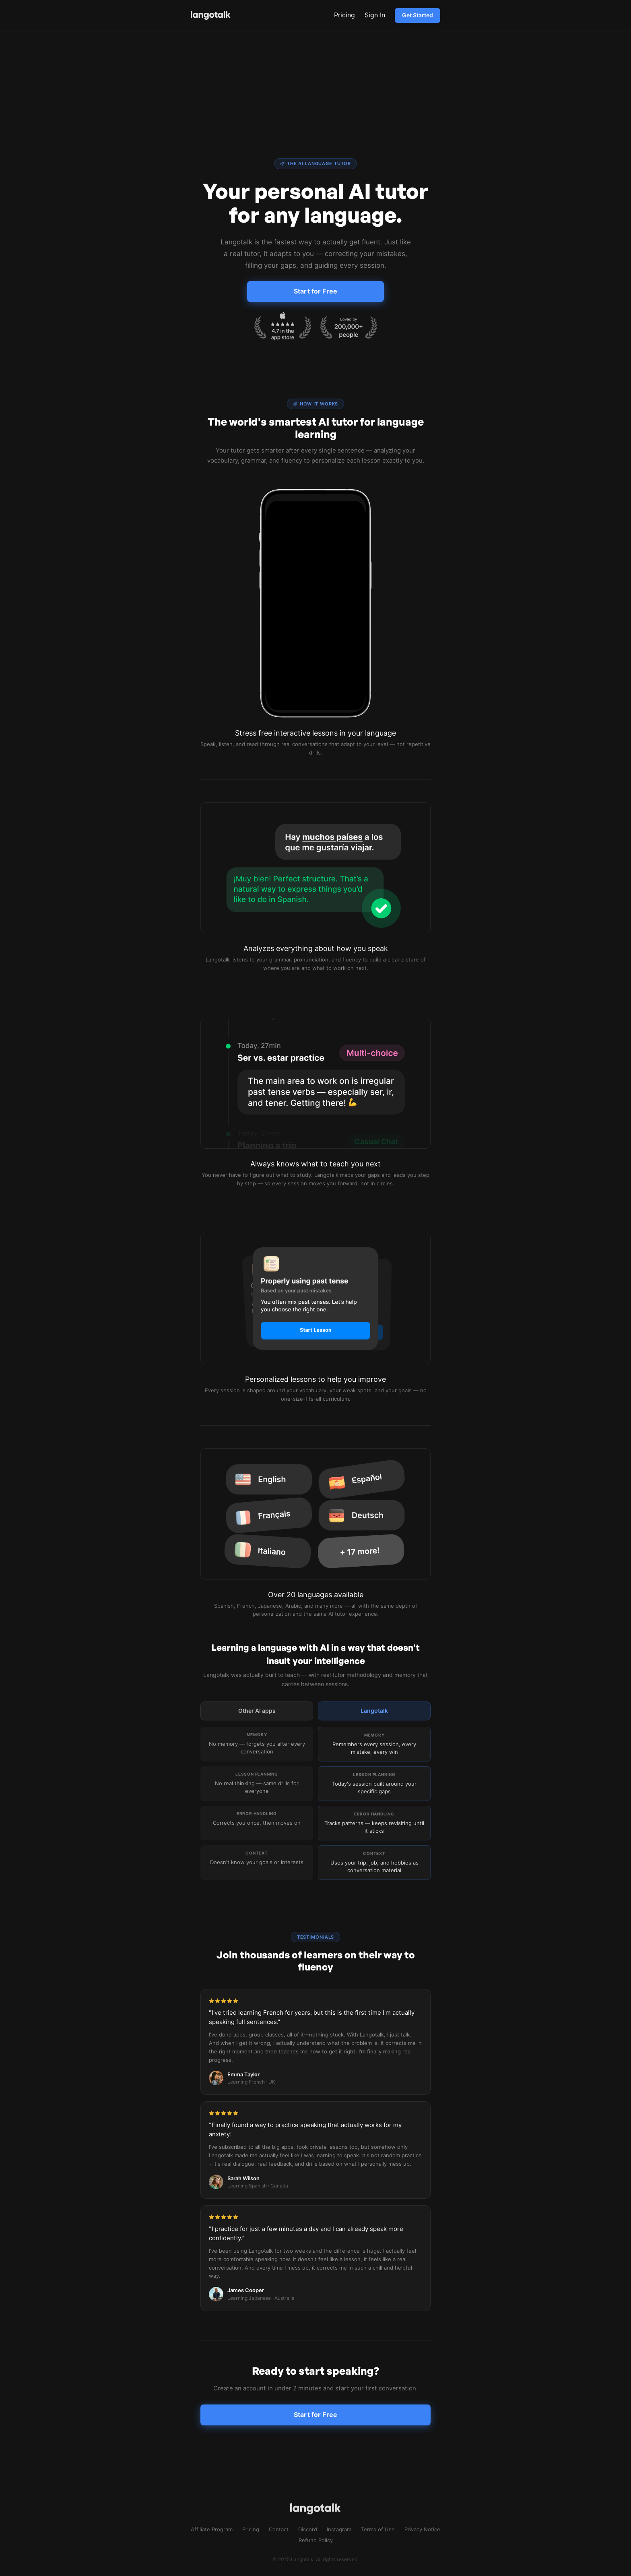 The image size is (631, 2576). Describe the element at coordinates (417, 15) in the screenshot. I see `Get Started` at that location.